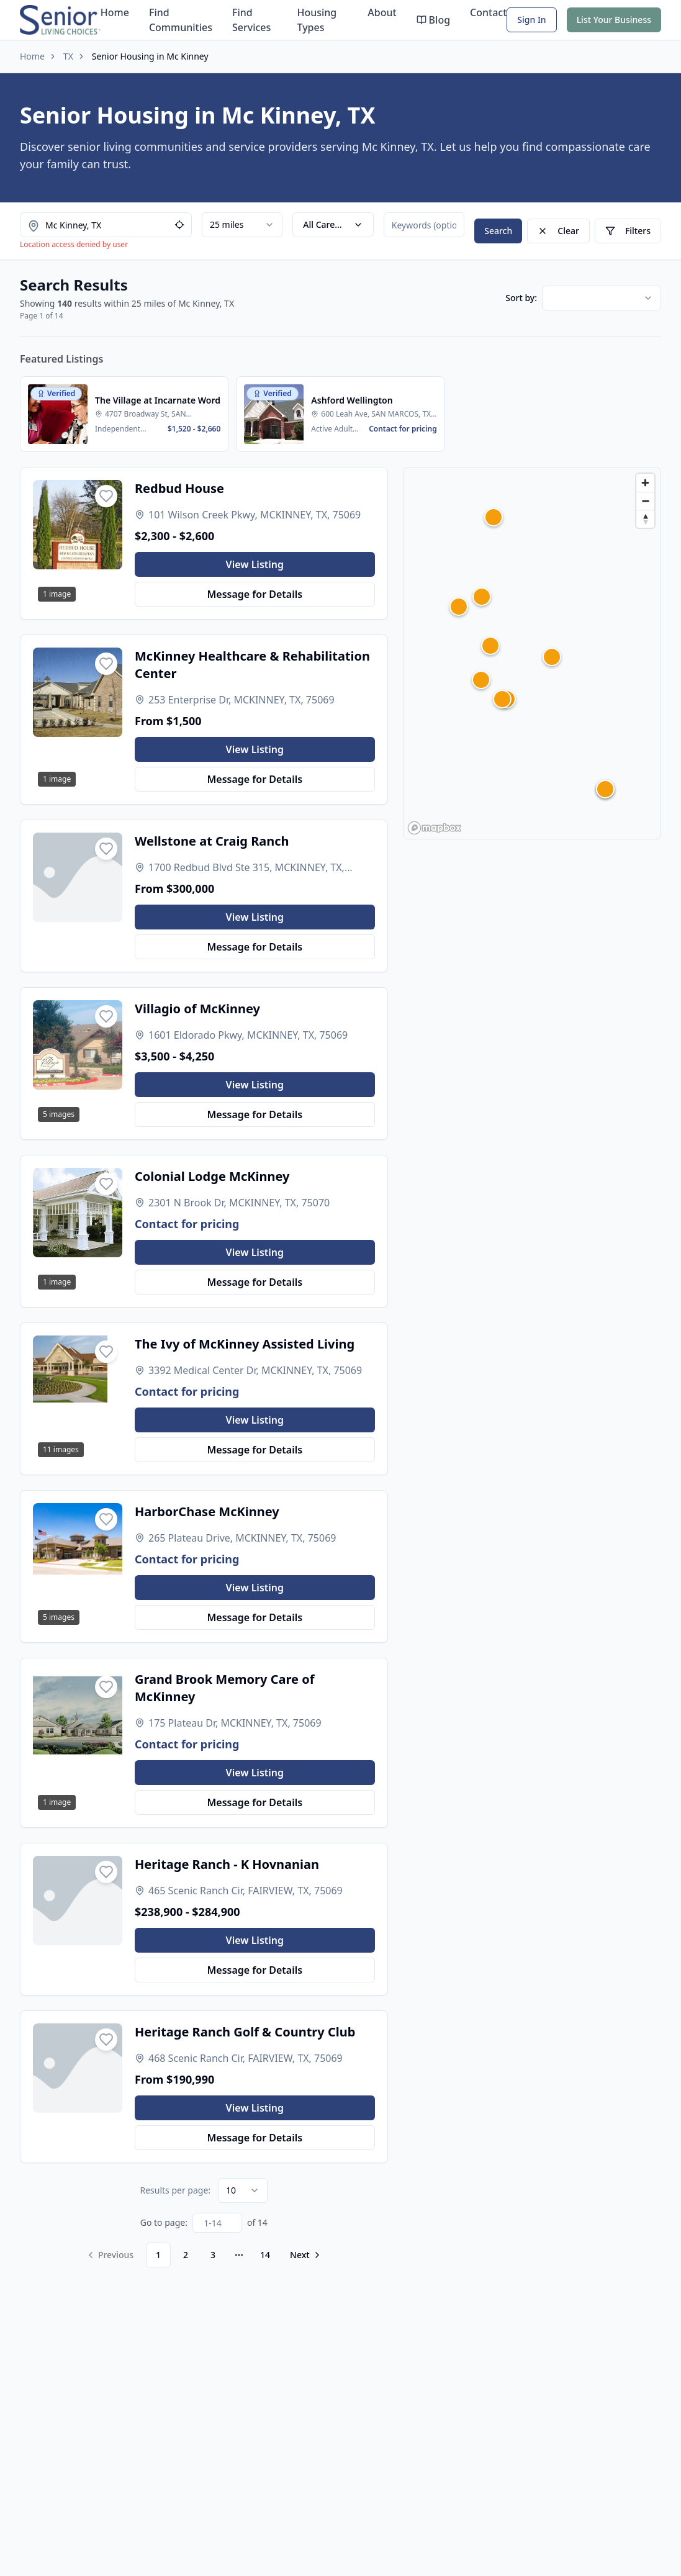  I want to click on Clear, so click(558, 231).